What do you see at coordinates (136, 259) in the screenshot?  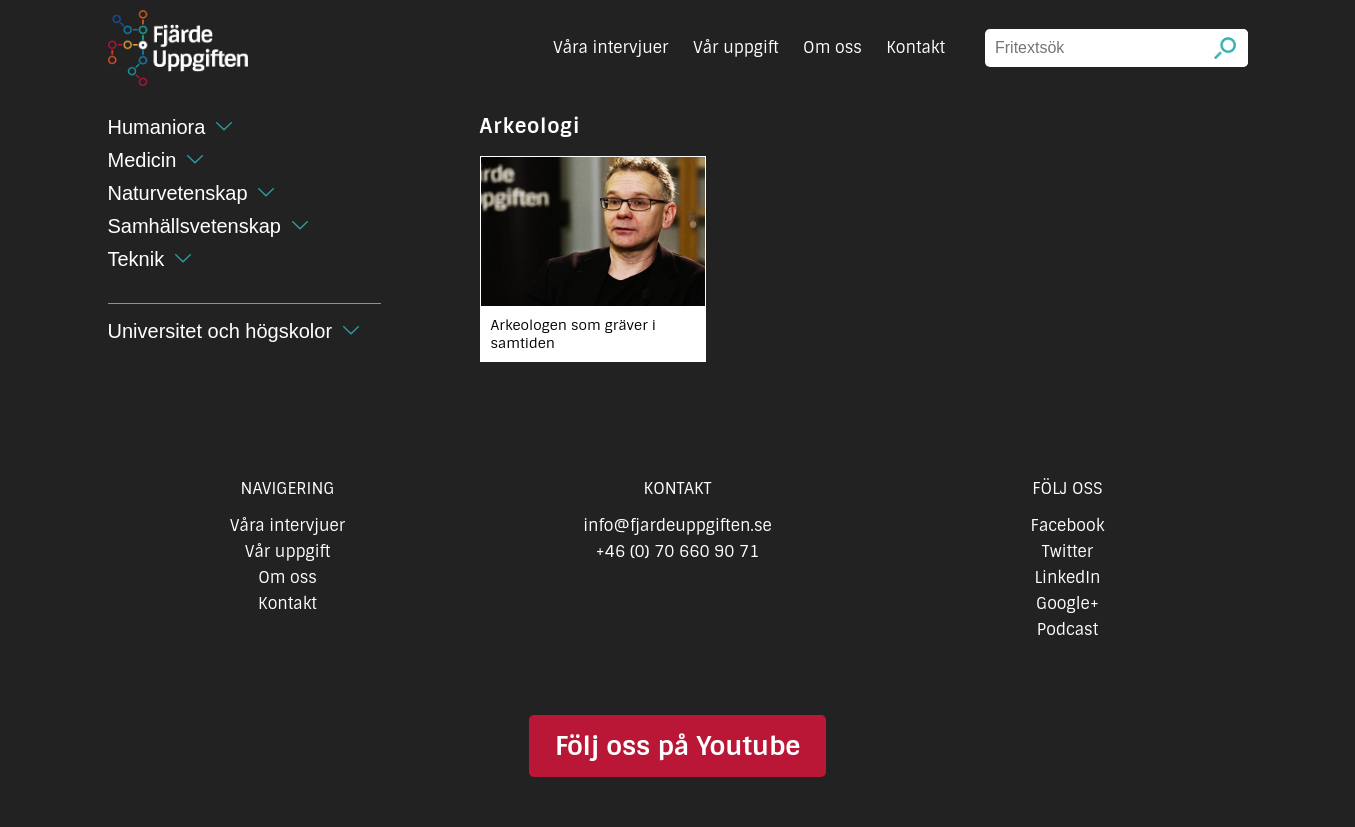 I see `Teknik` at bounding box center [136, 259].